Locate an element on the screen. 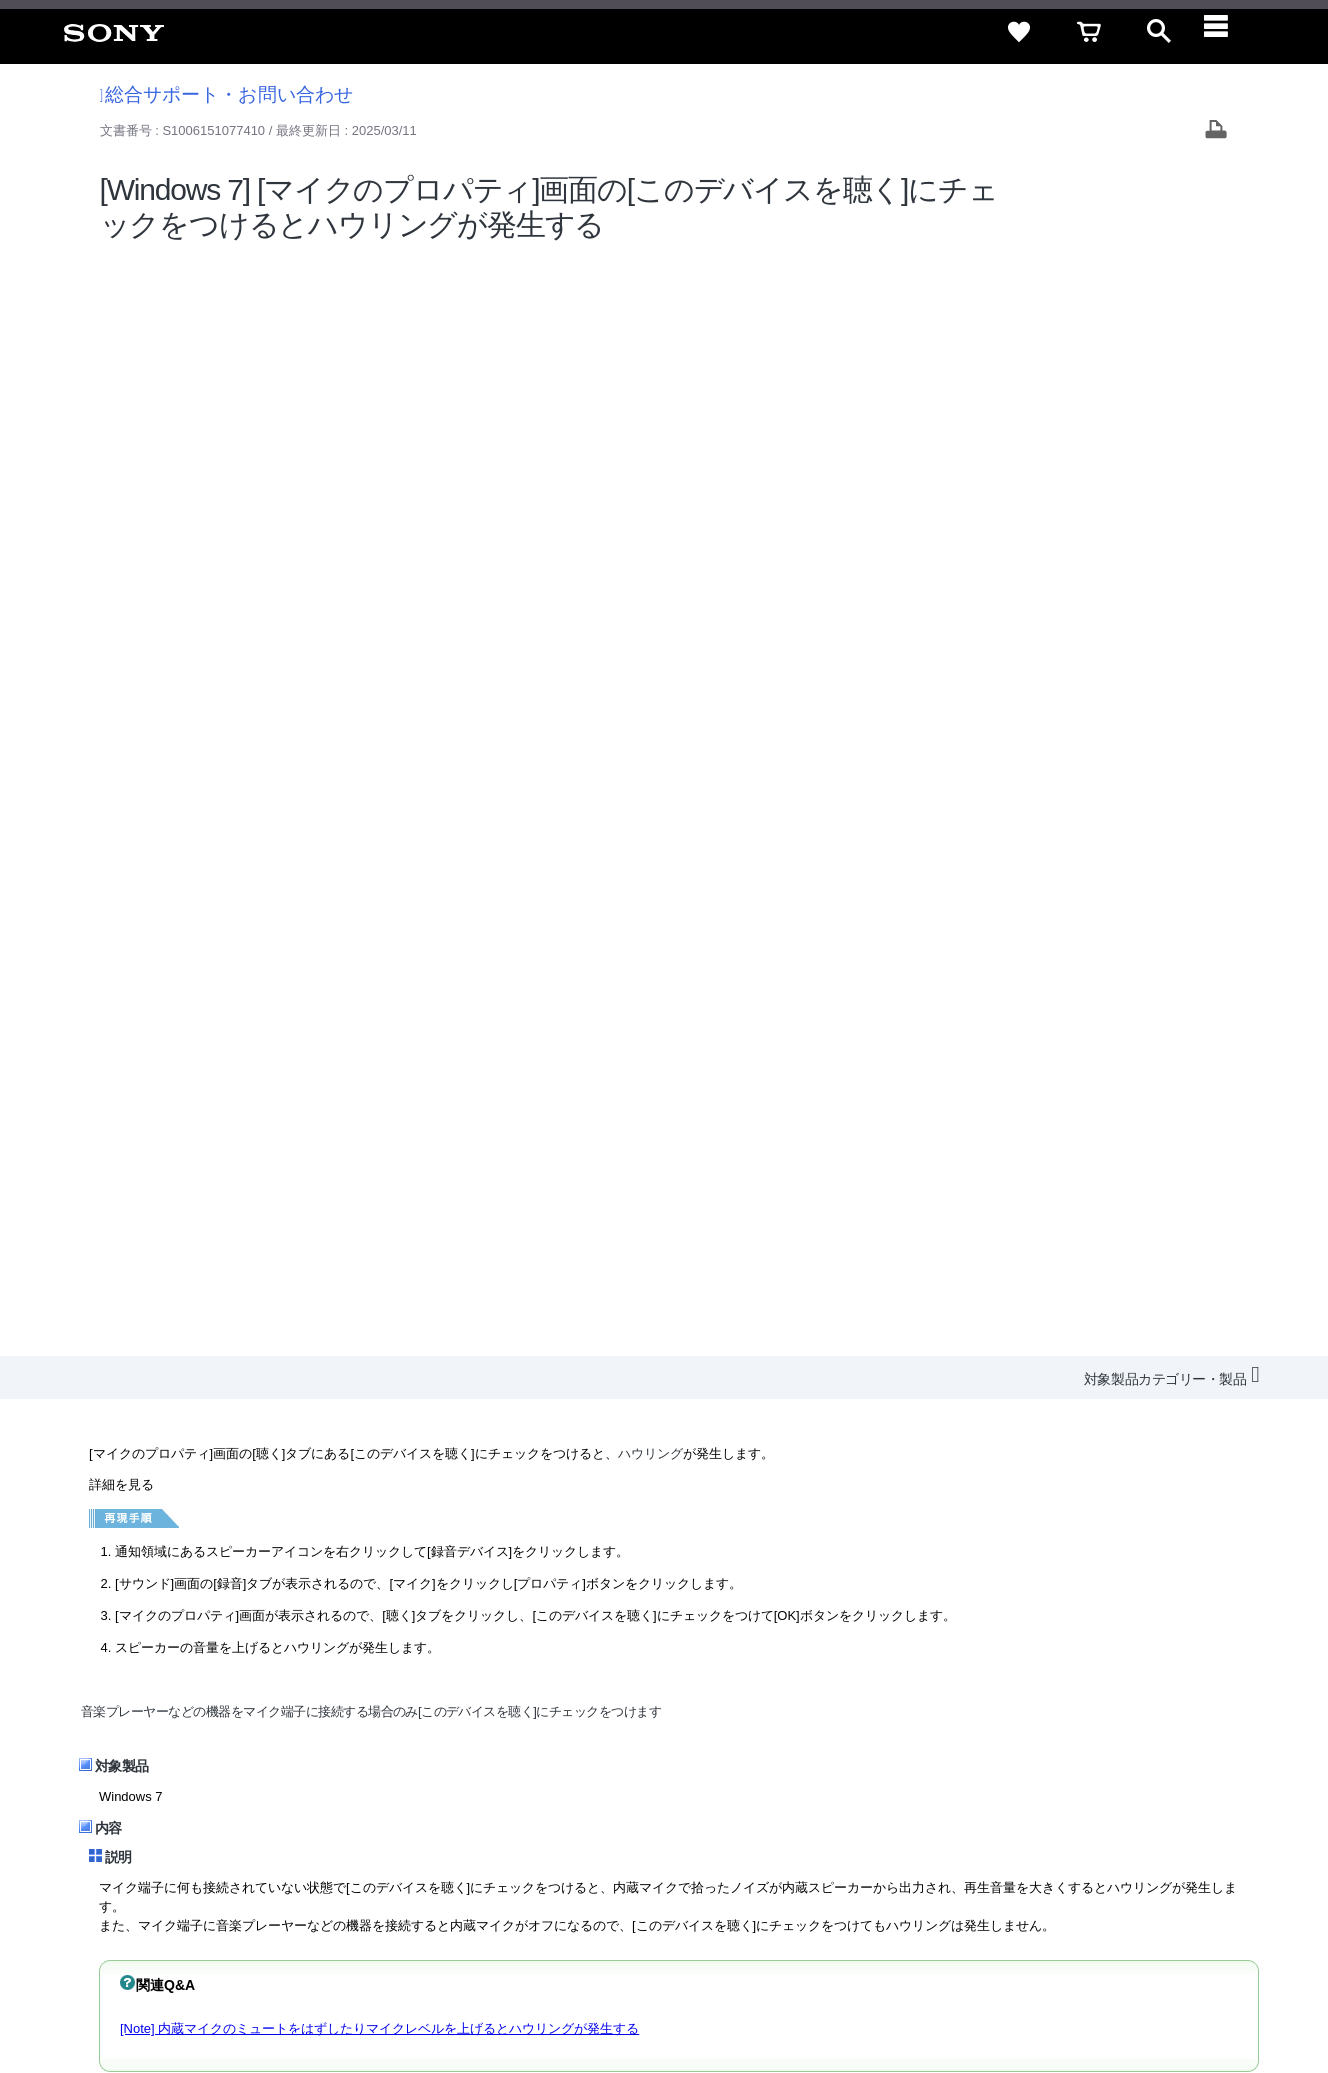 The height and width of the screenshot is (2073, 1328). 環境情報 is located at coordinates (1046, 1833).